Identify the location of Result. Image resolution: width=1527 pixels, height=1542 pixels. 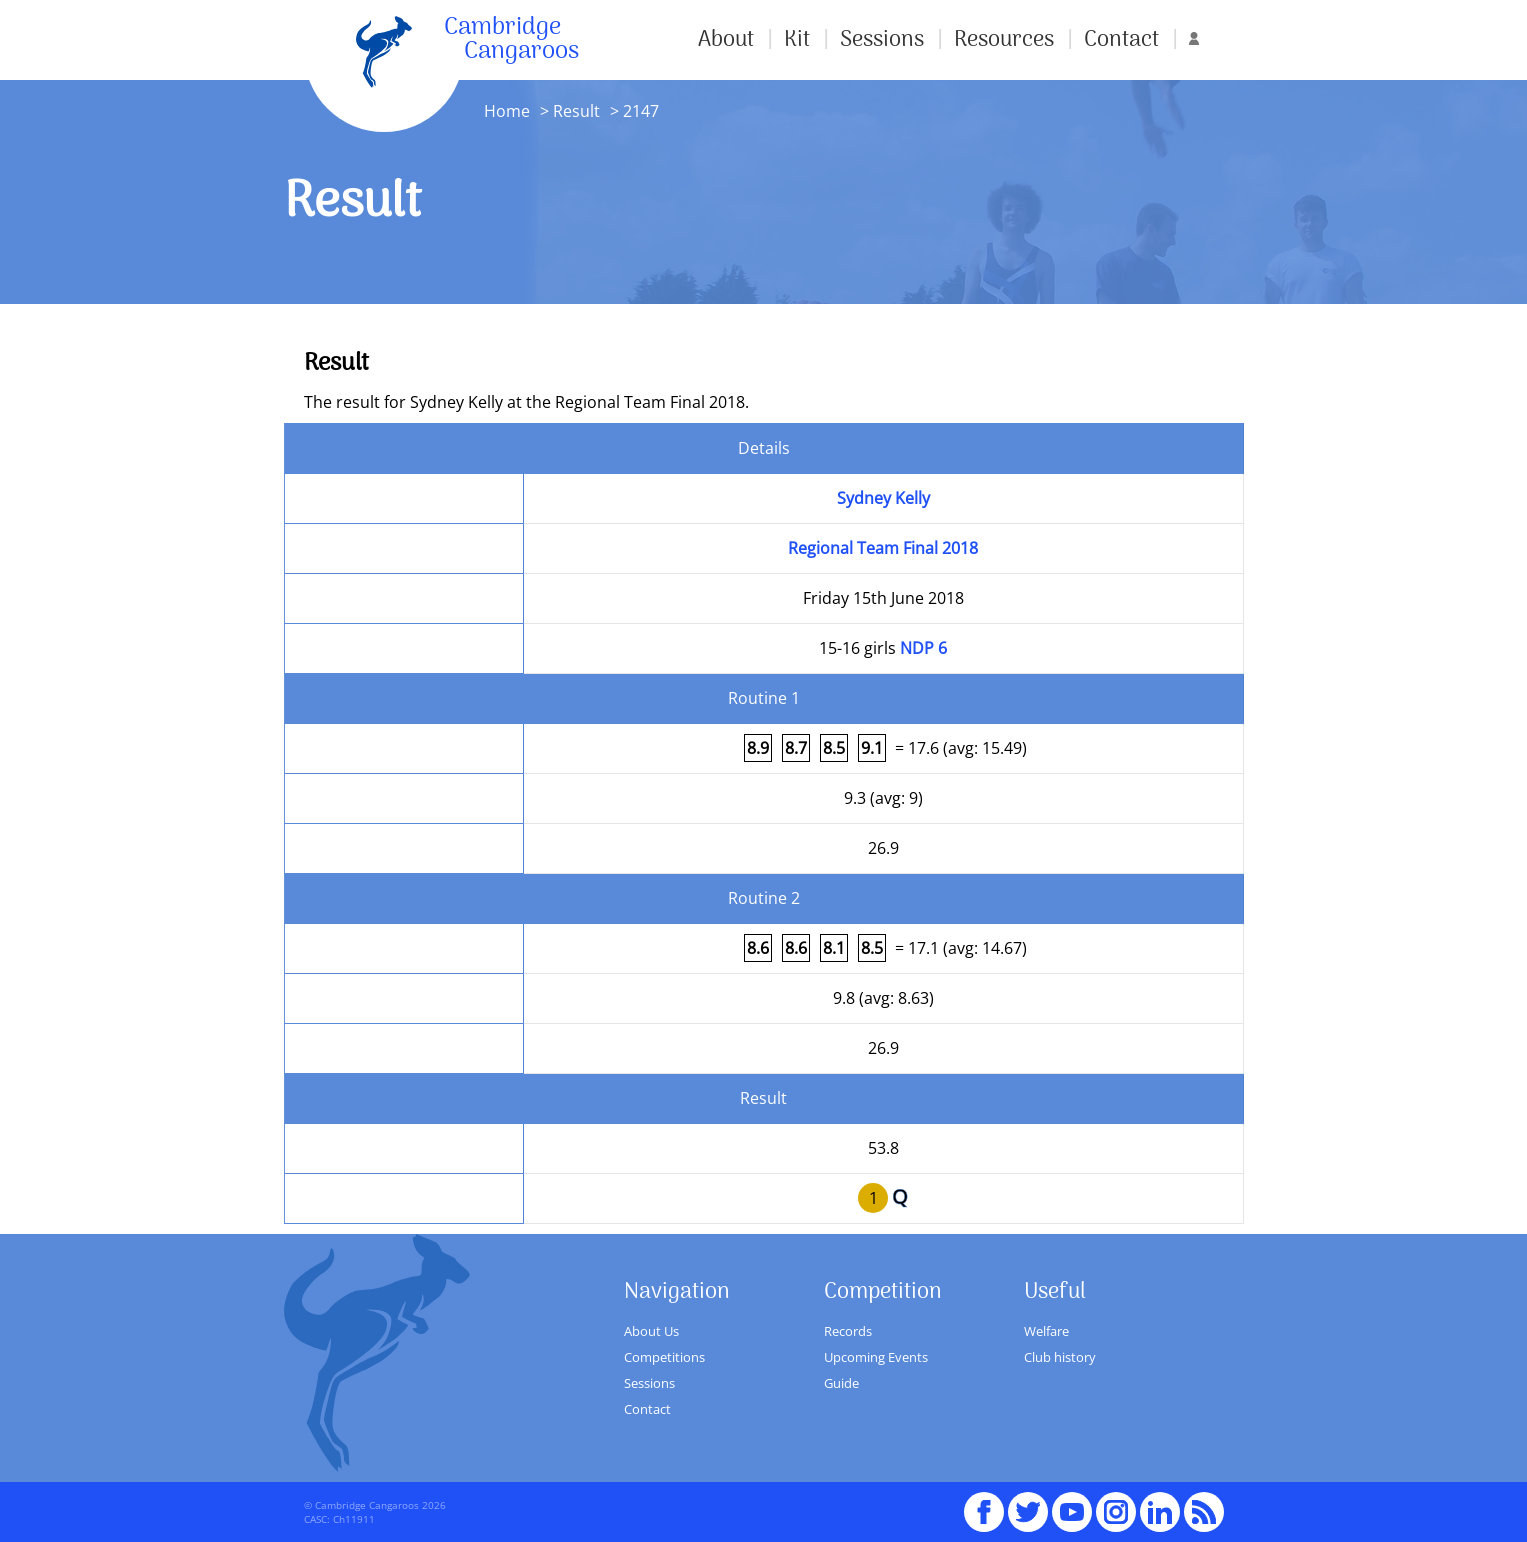
(576, 111).